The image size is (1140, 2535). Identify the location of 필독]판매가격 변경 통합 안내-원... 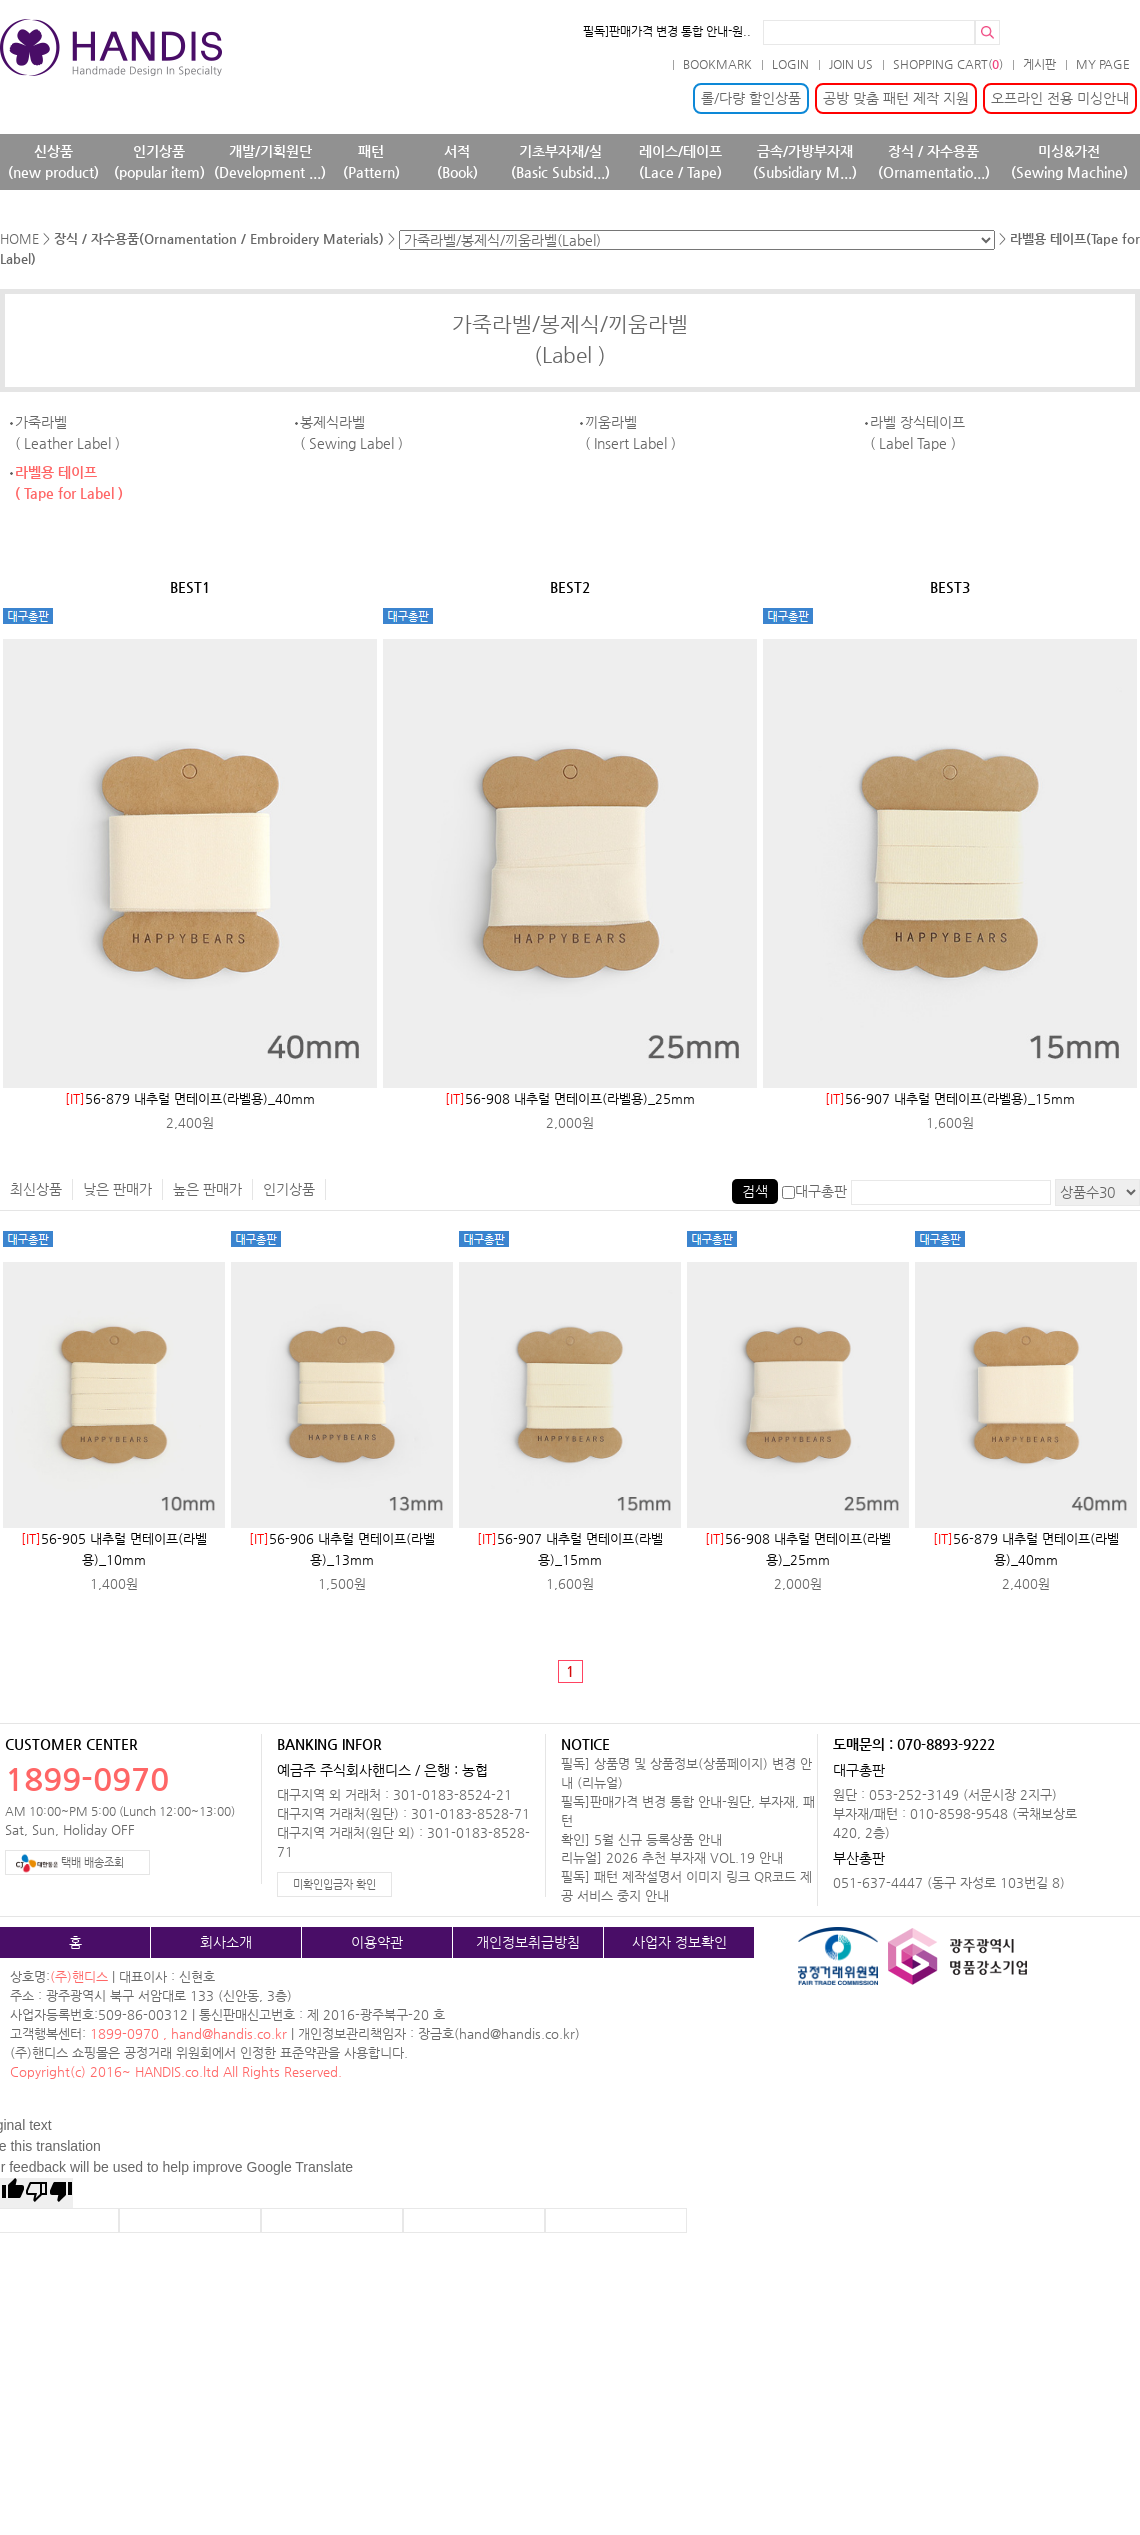
(667, 31).